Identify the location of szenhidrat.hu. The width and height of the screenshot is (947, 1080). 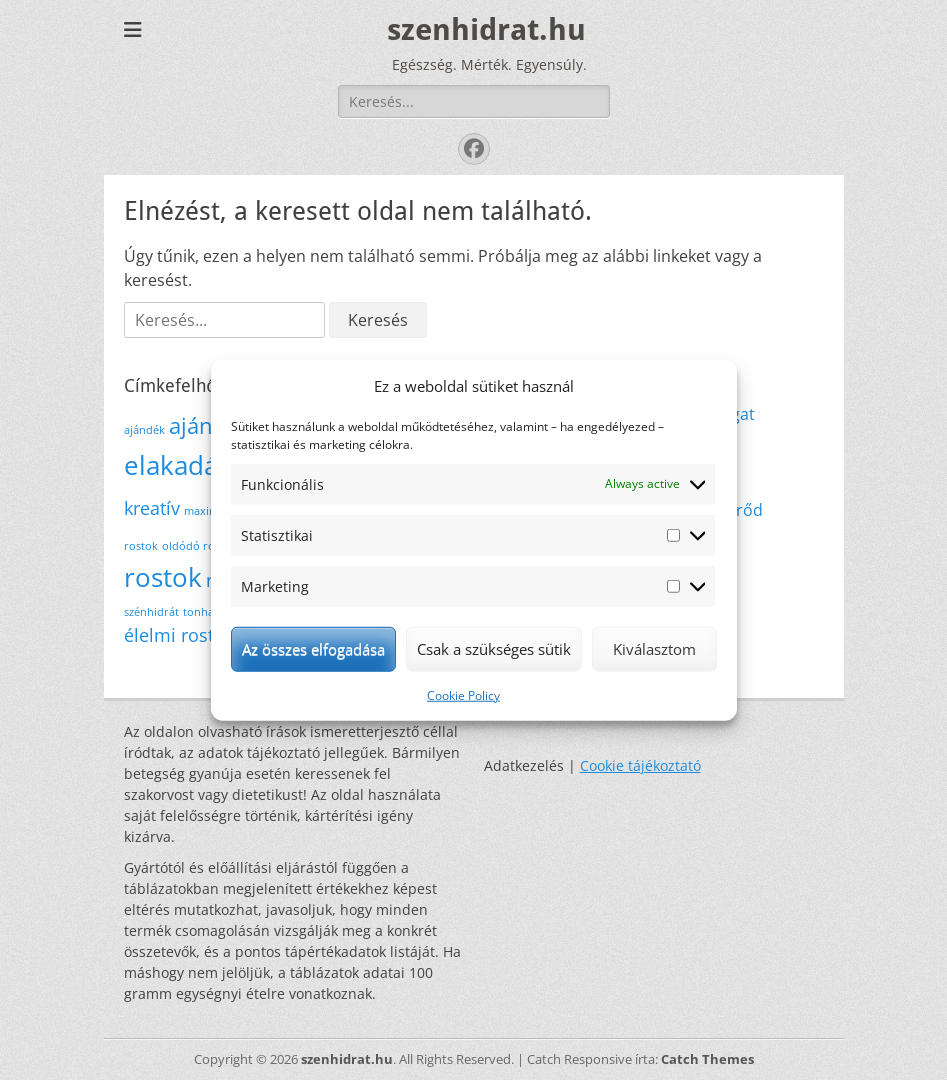
(486, 29).